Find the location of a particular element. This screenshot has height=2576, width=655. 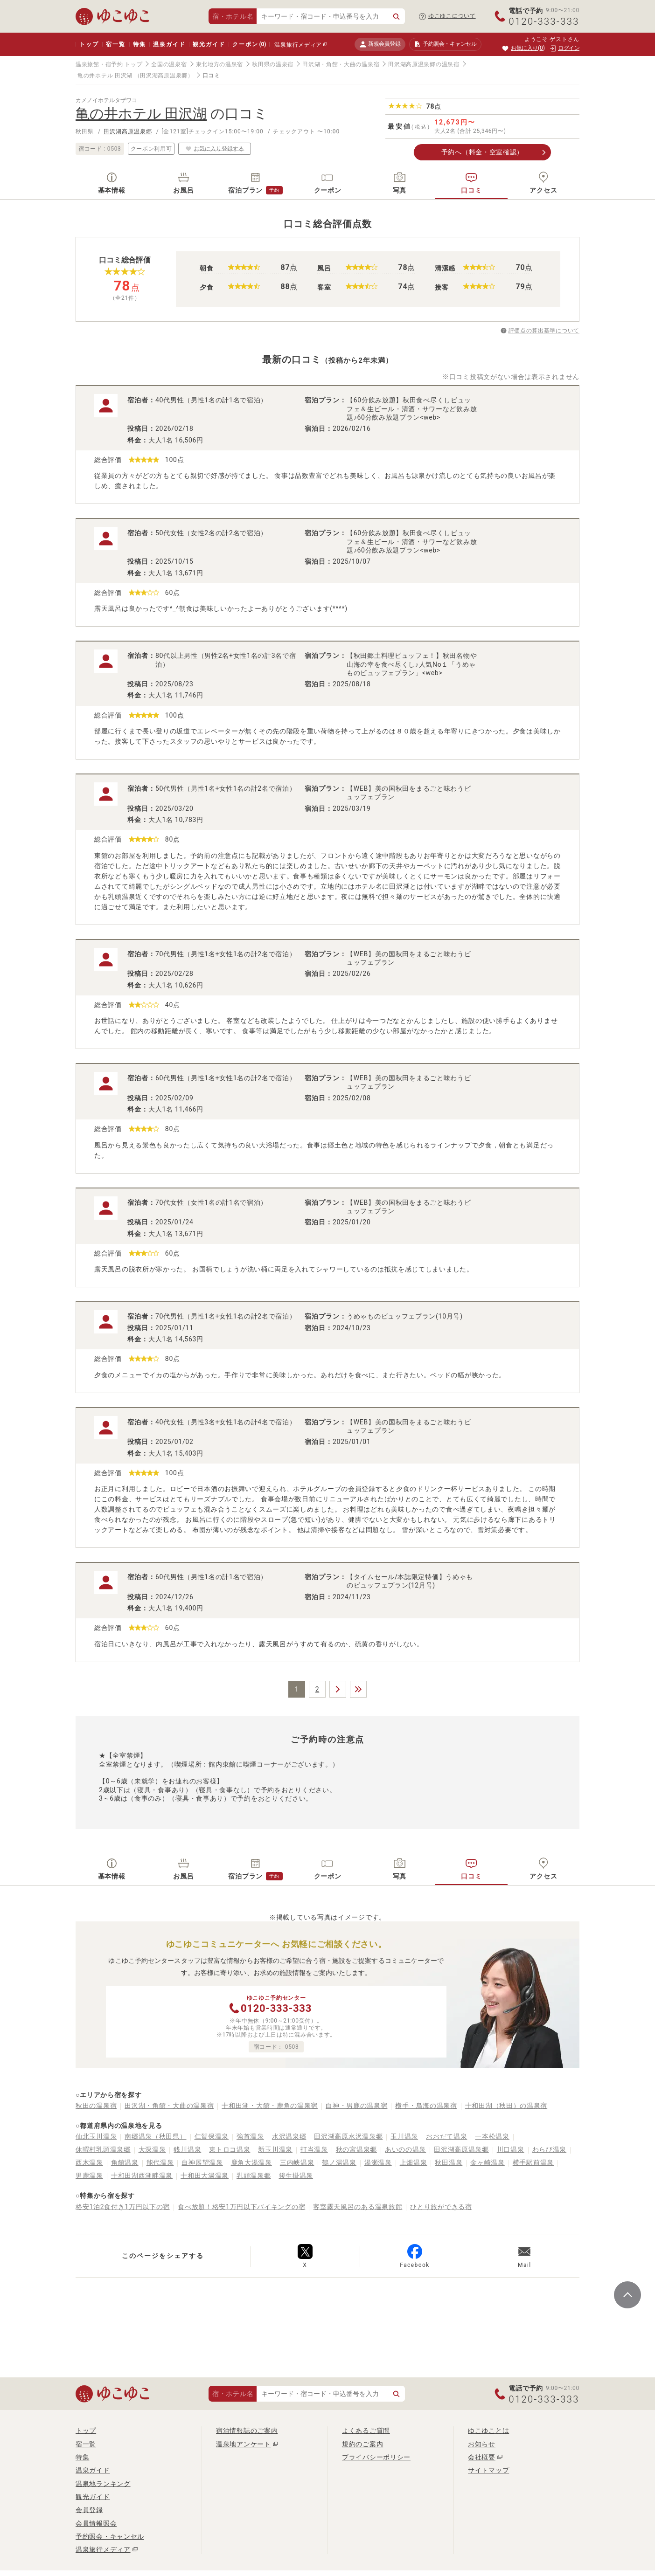

クーポン is located at coordinates (249, 44).